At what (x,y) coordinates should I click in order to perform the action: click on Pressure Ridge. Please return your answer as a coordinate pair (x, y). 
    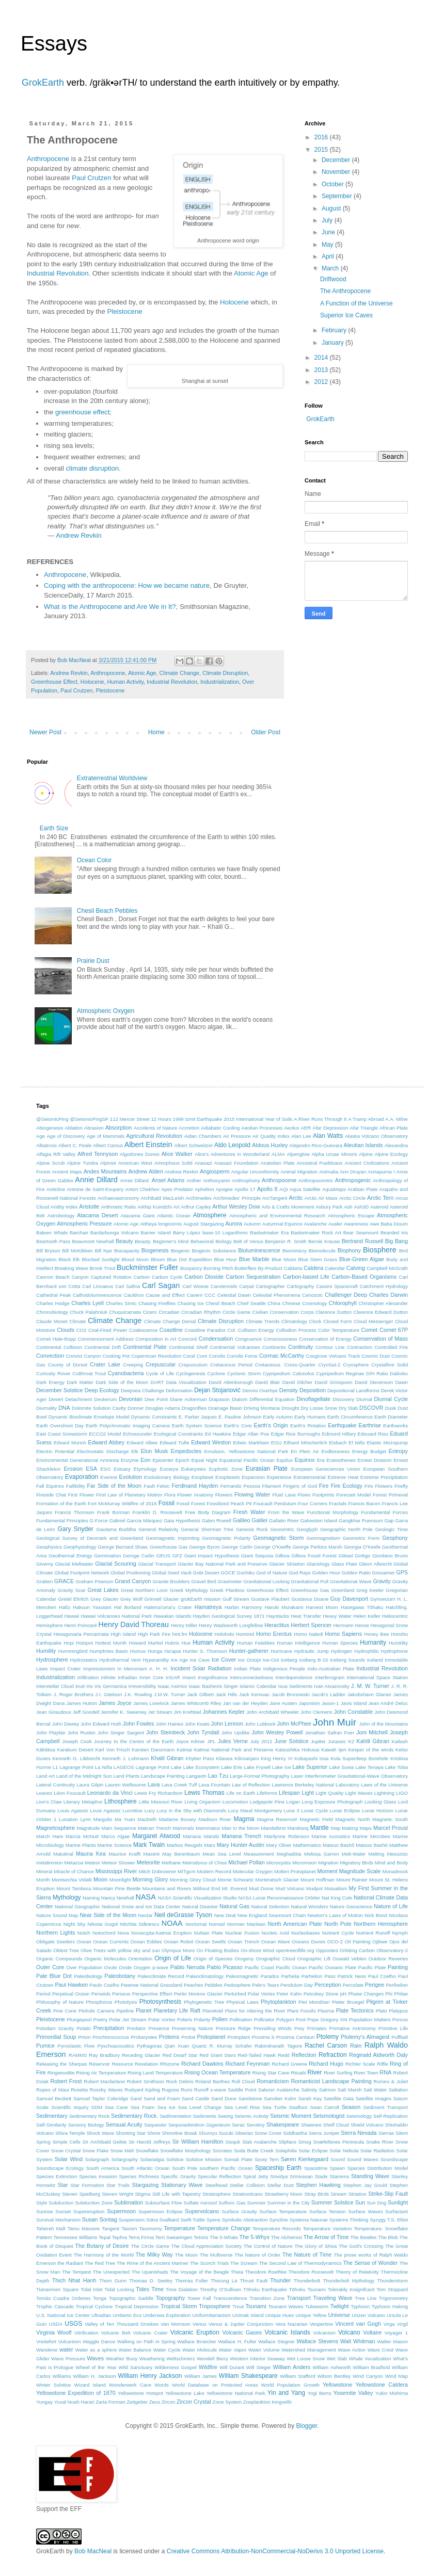
    Looking at the image, I should click on (233, 2028).